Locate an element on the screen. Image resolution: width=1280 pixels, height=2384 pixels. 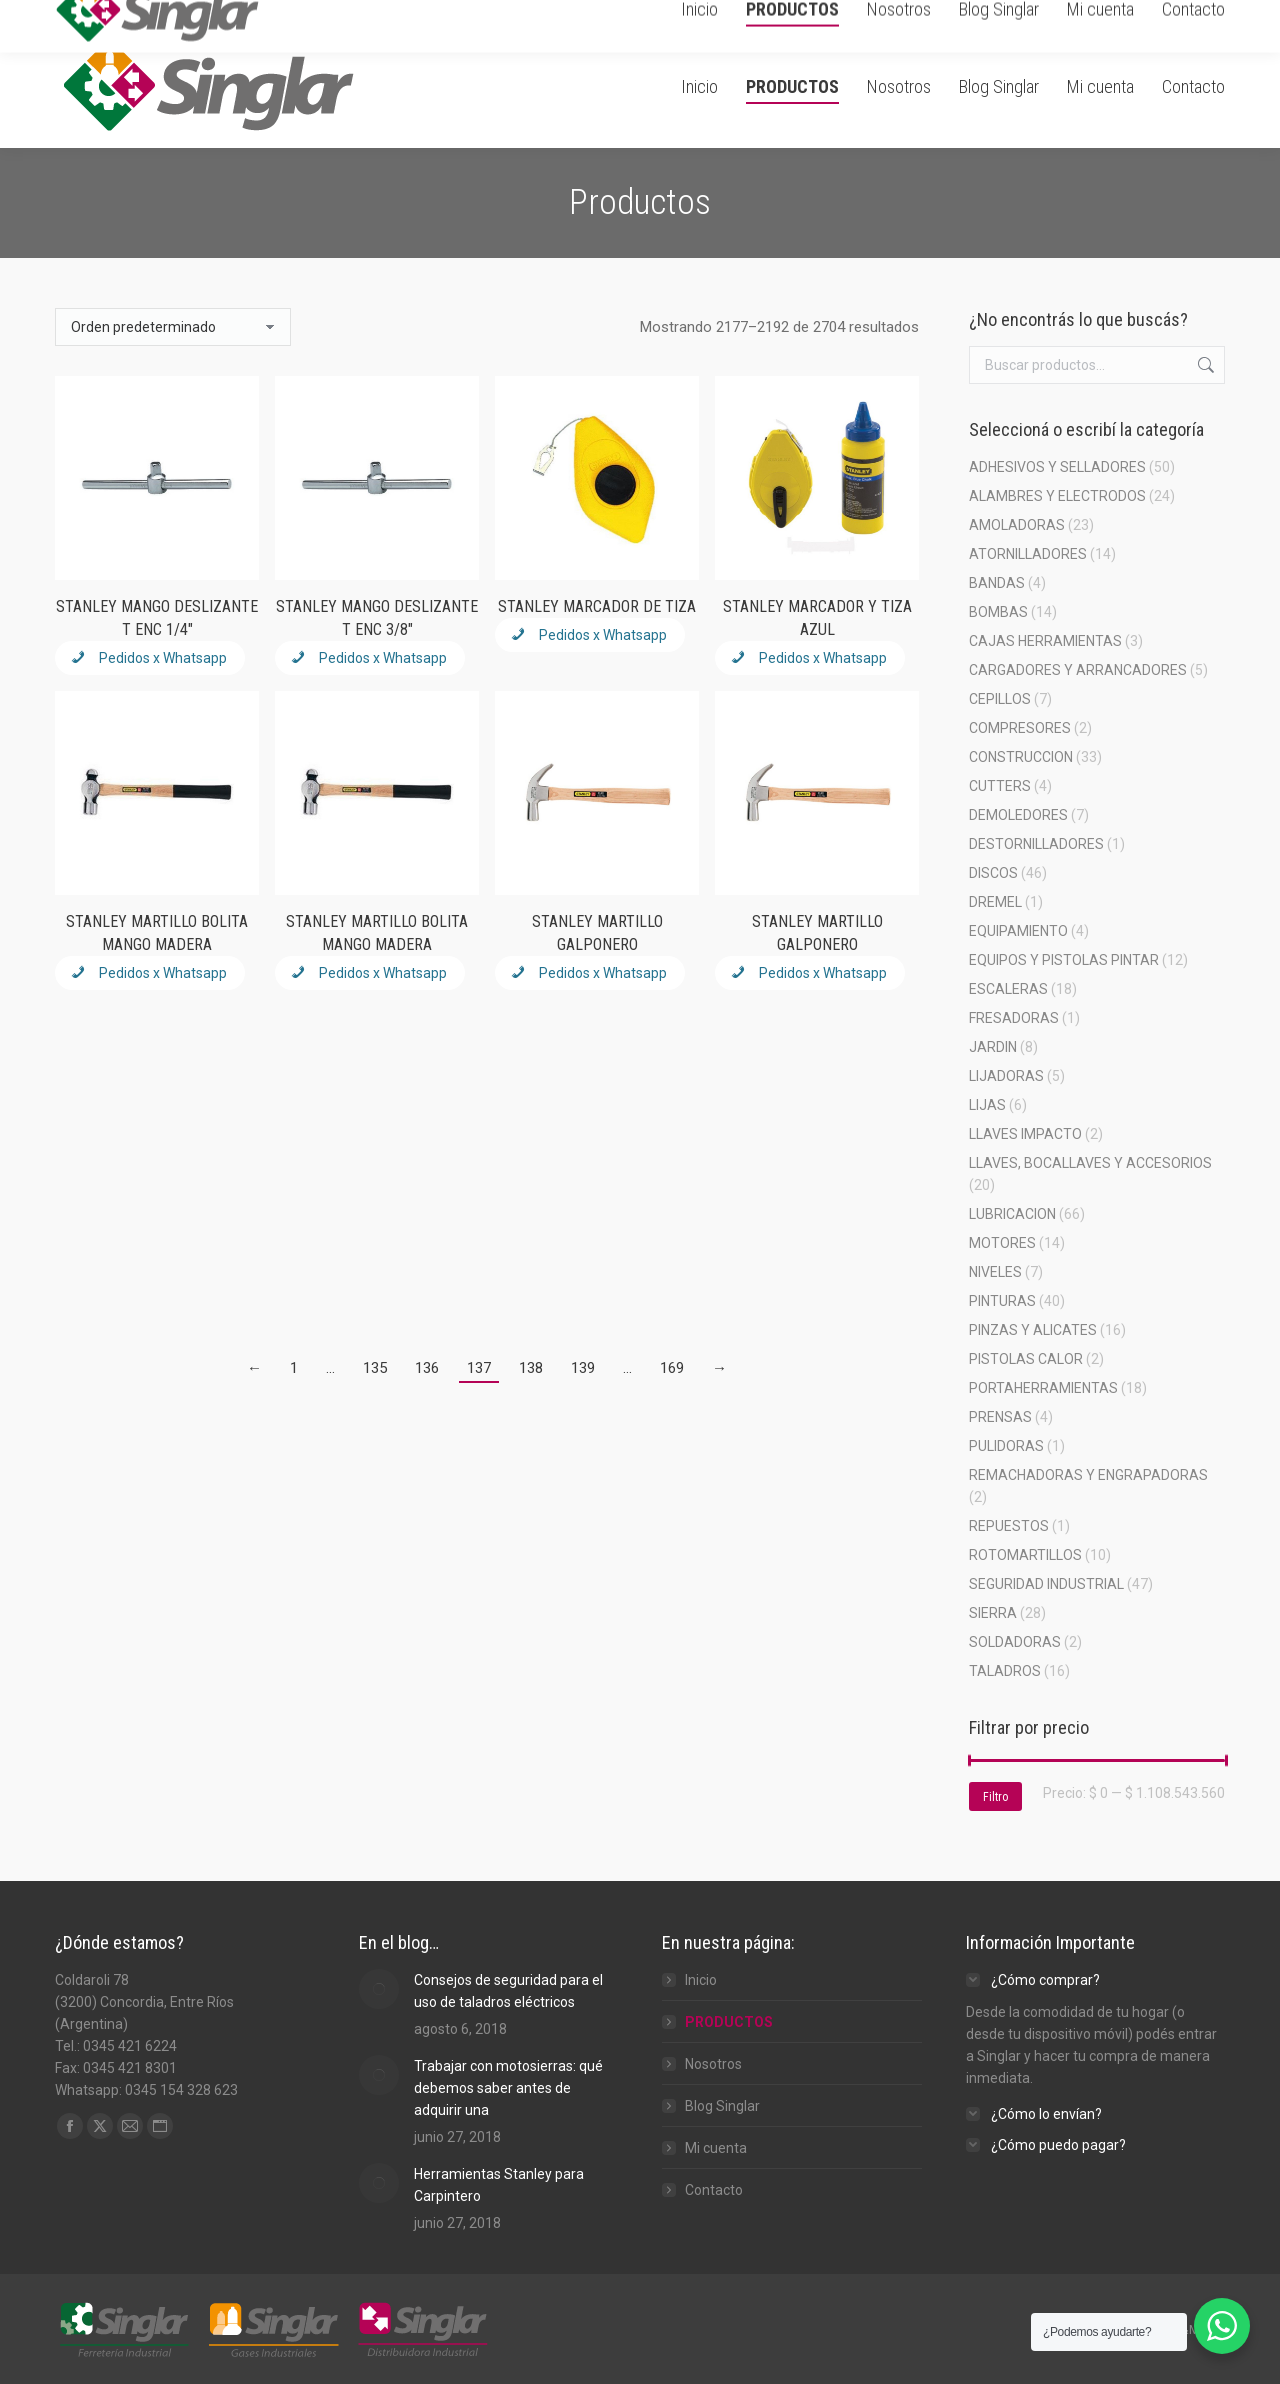
SEGURIDAD INDUSTRIAL is located at coordinates (1046, 1584).